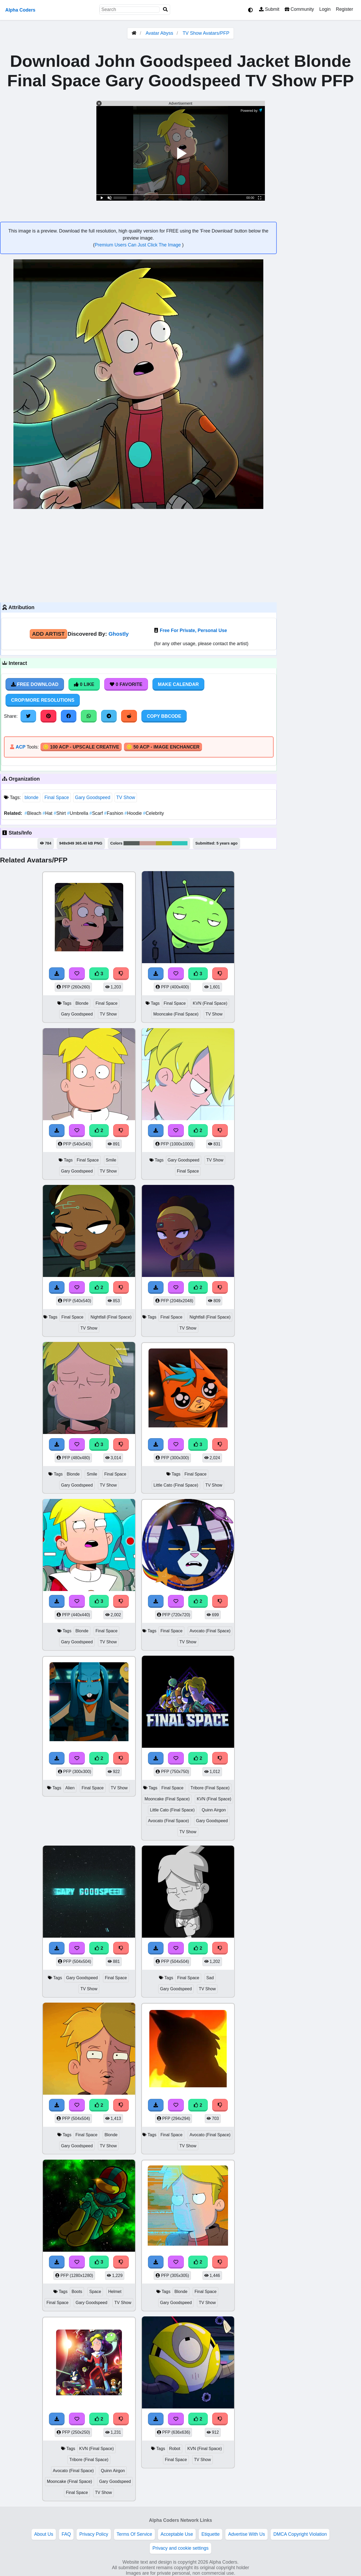 This screenshot has width=361, height=2576. Describe the element at coordinates (210, 1978) in the screenshot. I see `Sad` at that location.